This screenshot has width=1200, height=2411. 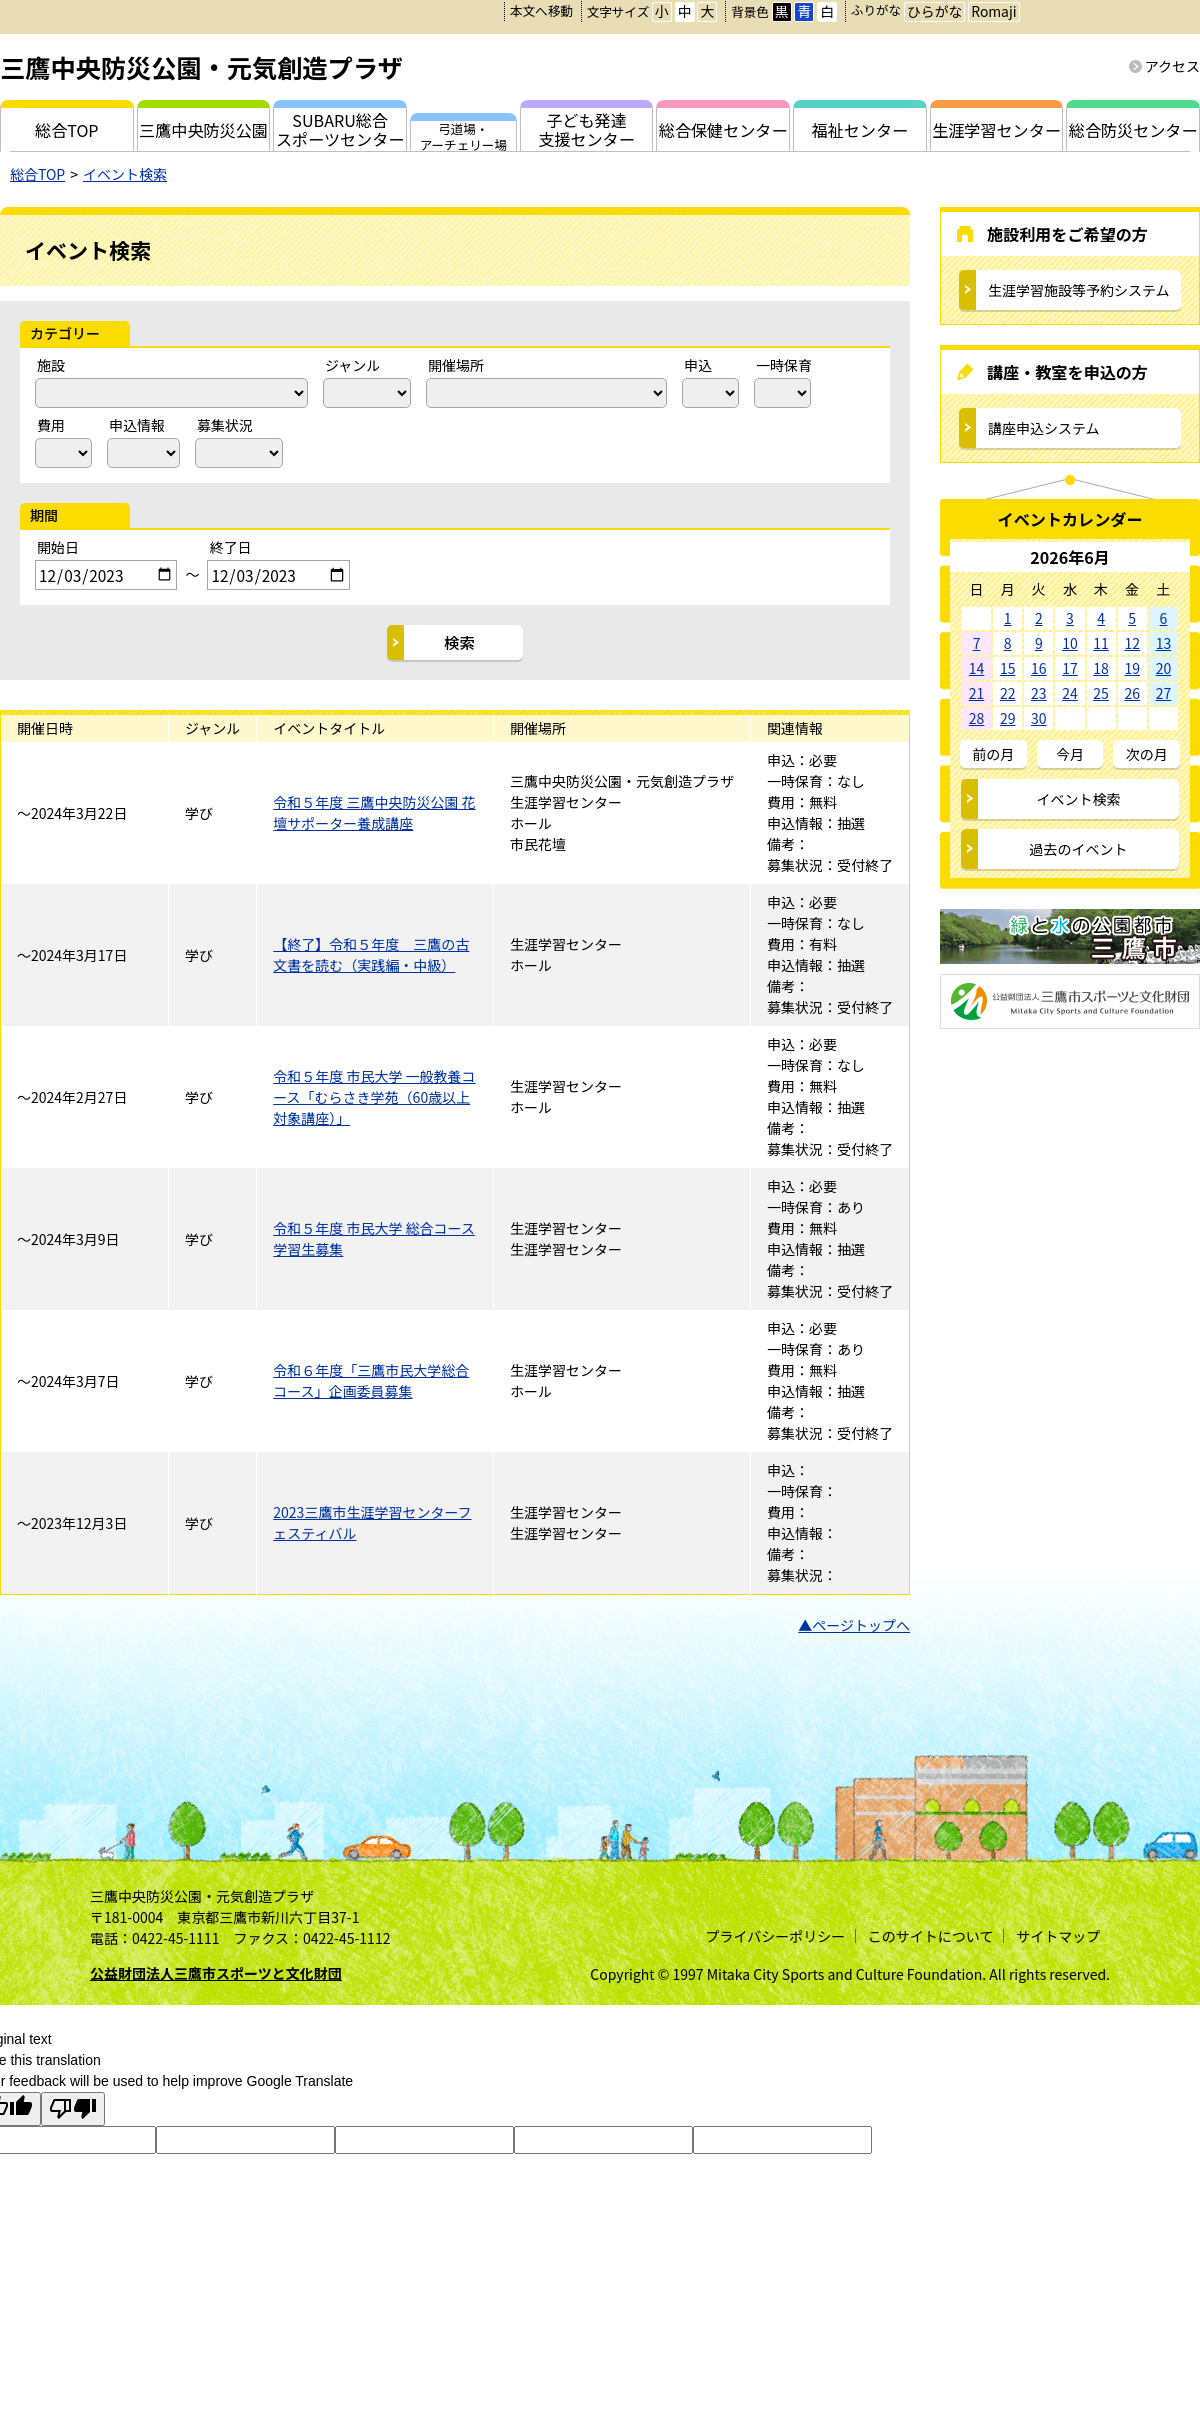 What do you see at coordinates (1039, 668) in the screenshot?
I see `16` at bounding box center [1039, 668].